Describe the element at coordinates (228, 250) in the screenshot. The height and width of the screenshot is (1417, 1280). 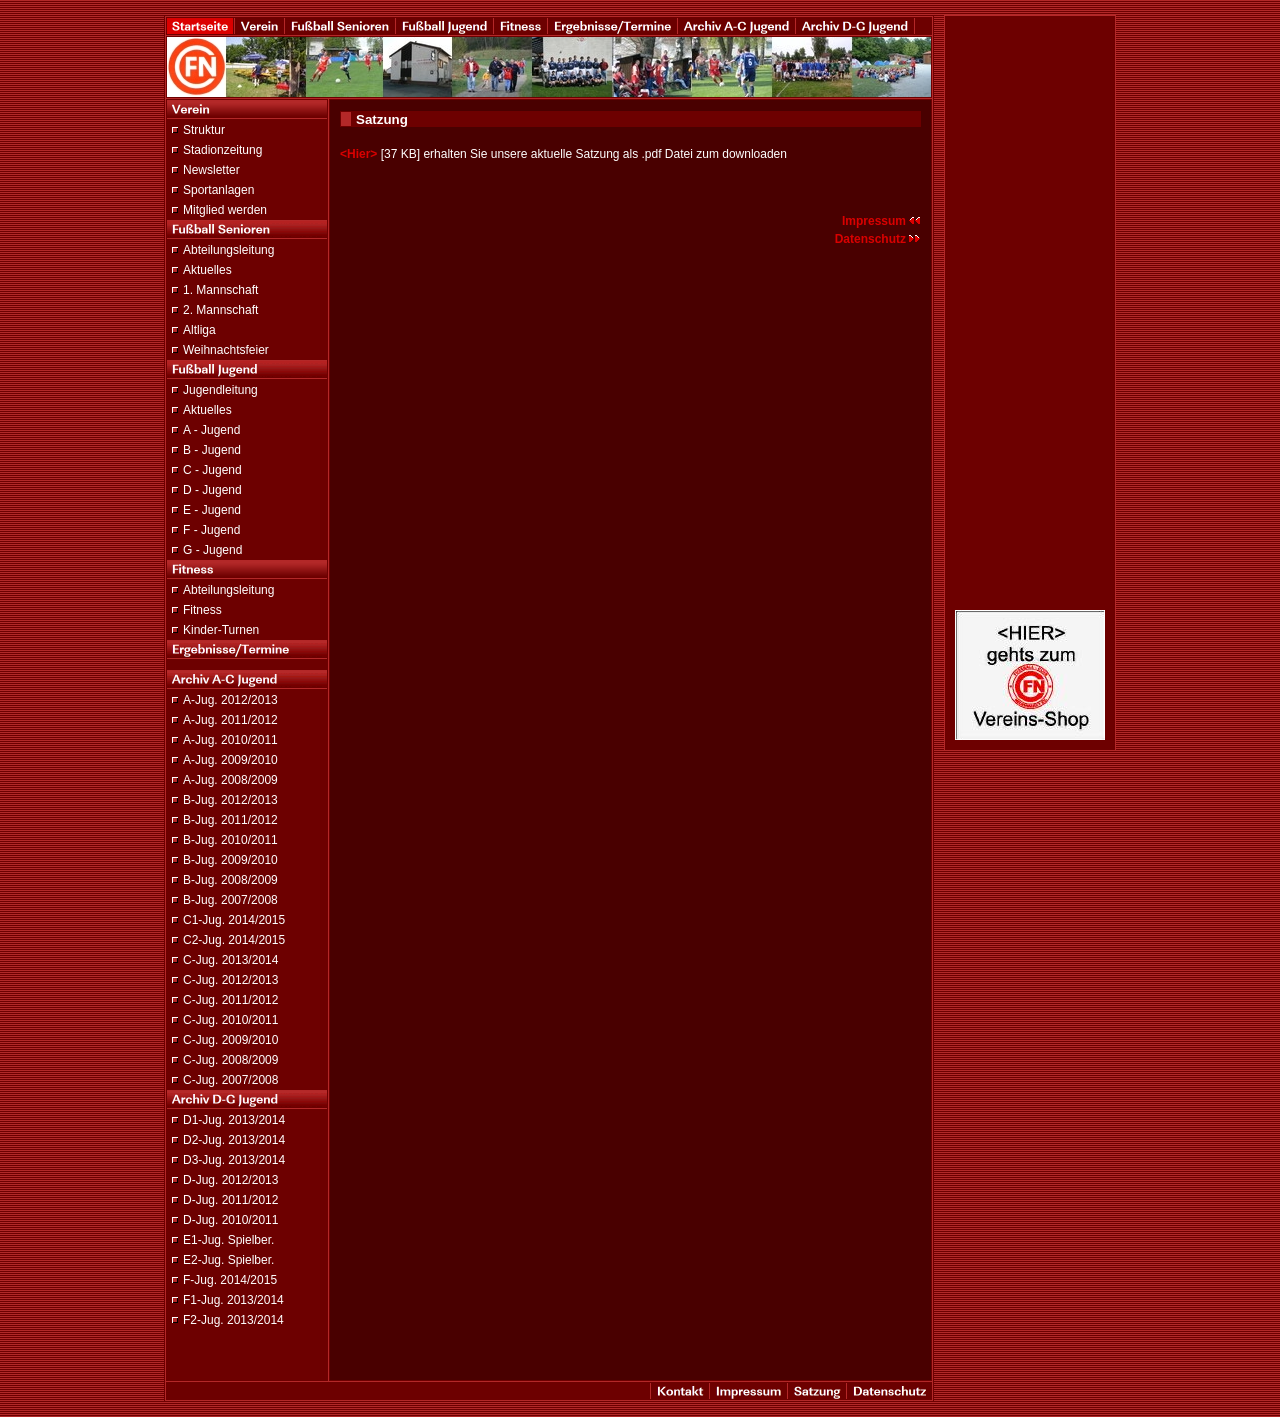
I see `Abteilungsleitung` at that location.